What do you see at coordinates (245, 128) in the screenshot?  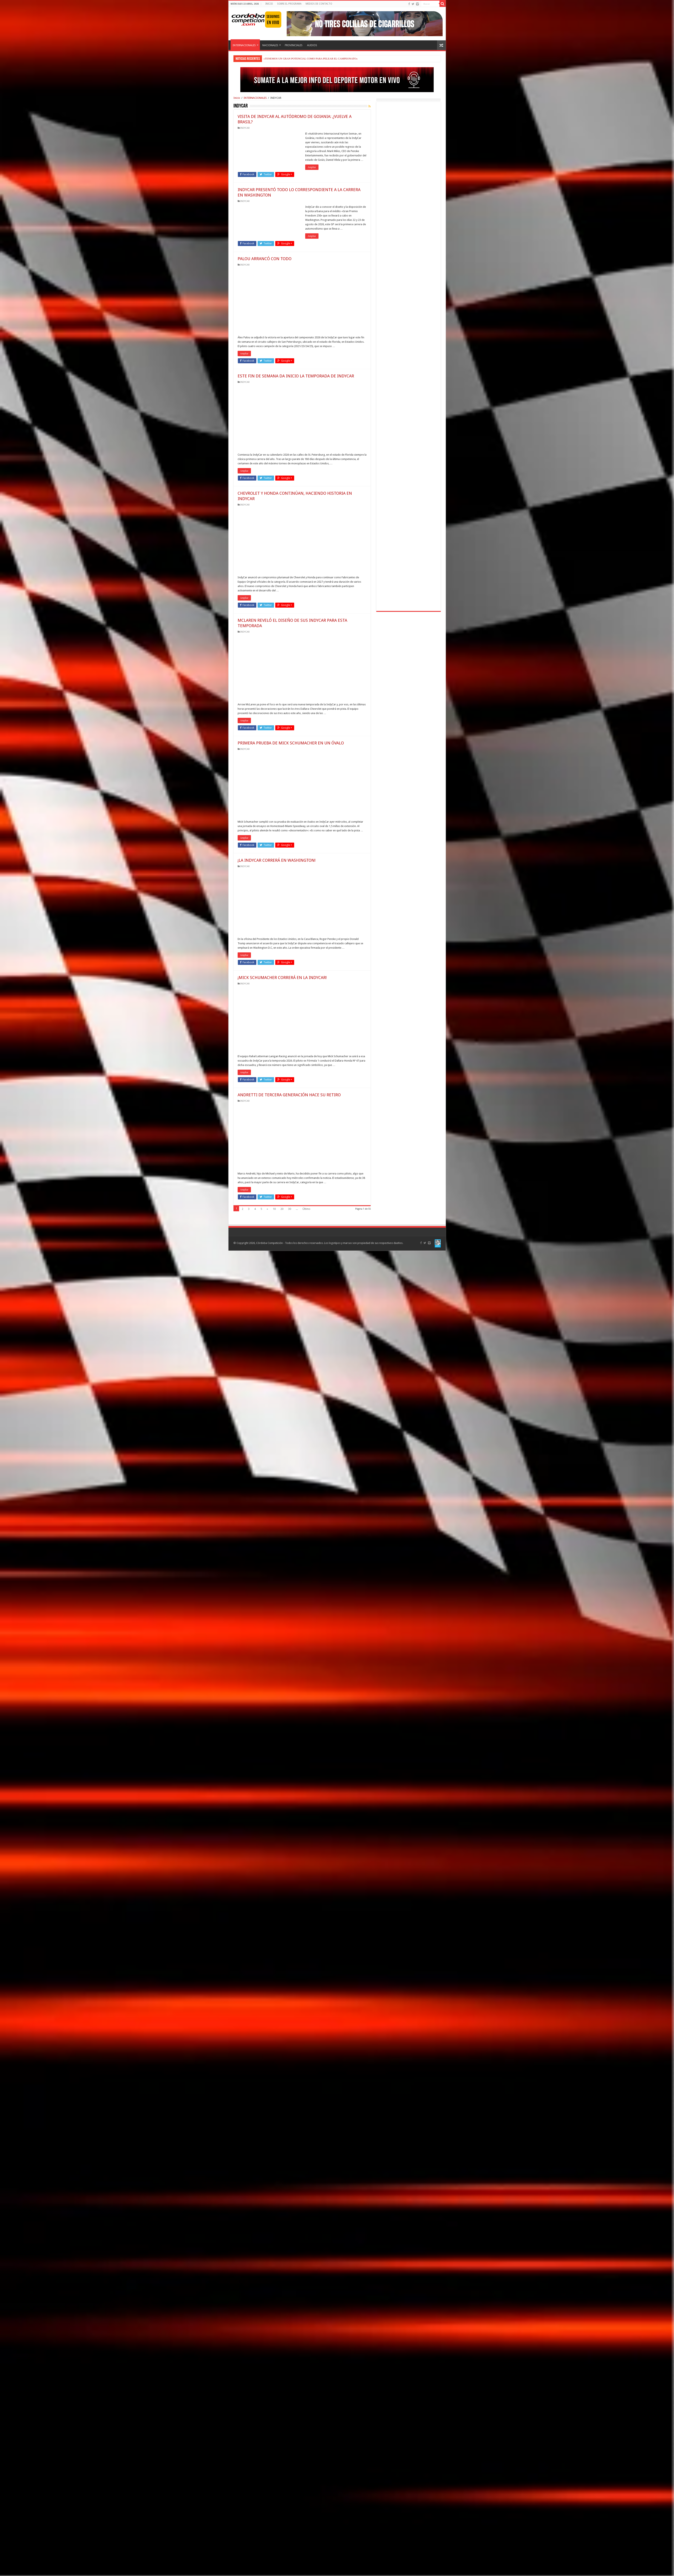 I see `INDYCAR` at bounding box center [245, 128].